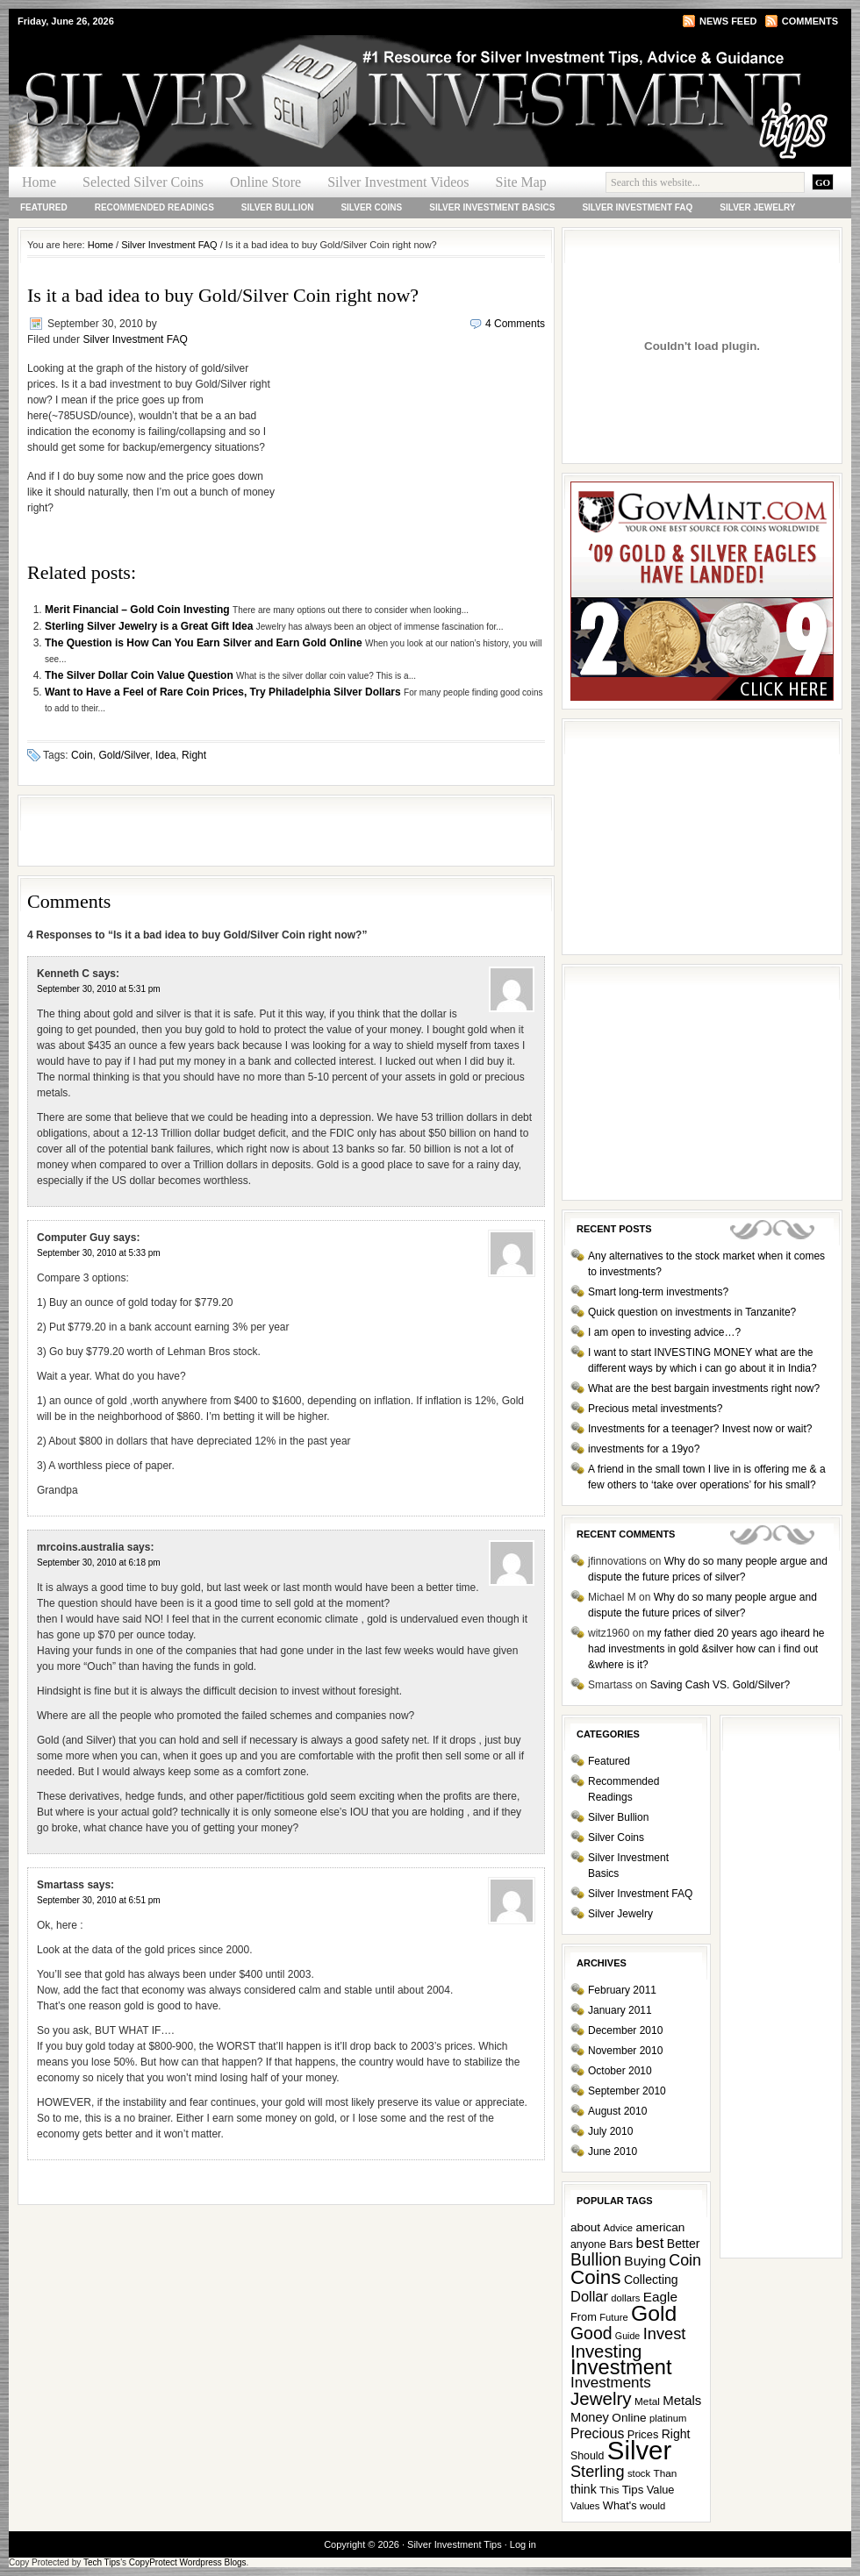 This screenshot has height=2576, width=860. What do you see at coordinates (521, 182) in the screenshot?
I see `Site Map` at bounding box center [521, 182].